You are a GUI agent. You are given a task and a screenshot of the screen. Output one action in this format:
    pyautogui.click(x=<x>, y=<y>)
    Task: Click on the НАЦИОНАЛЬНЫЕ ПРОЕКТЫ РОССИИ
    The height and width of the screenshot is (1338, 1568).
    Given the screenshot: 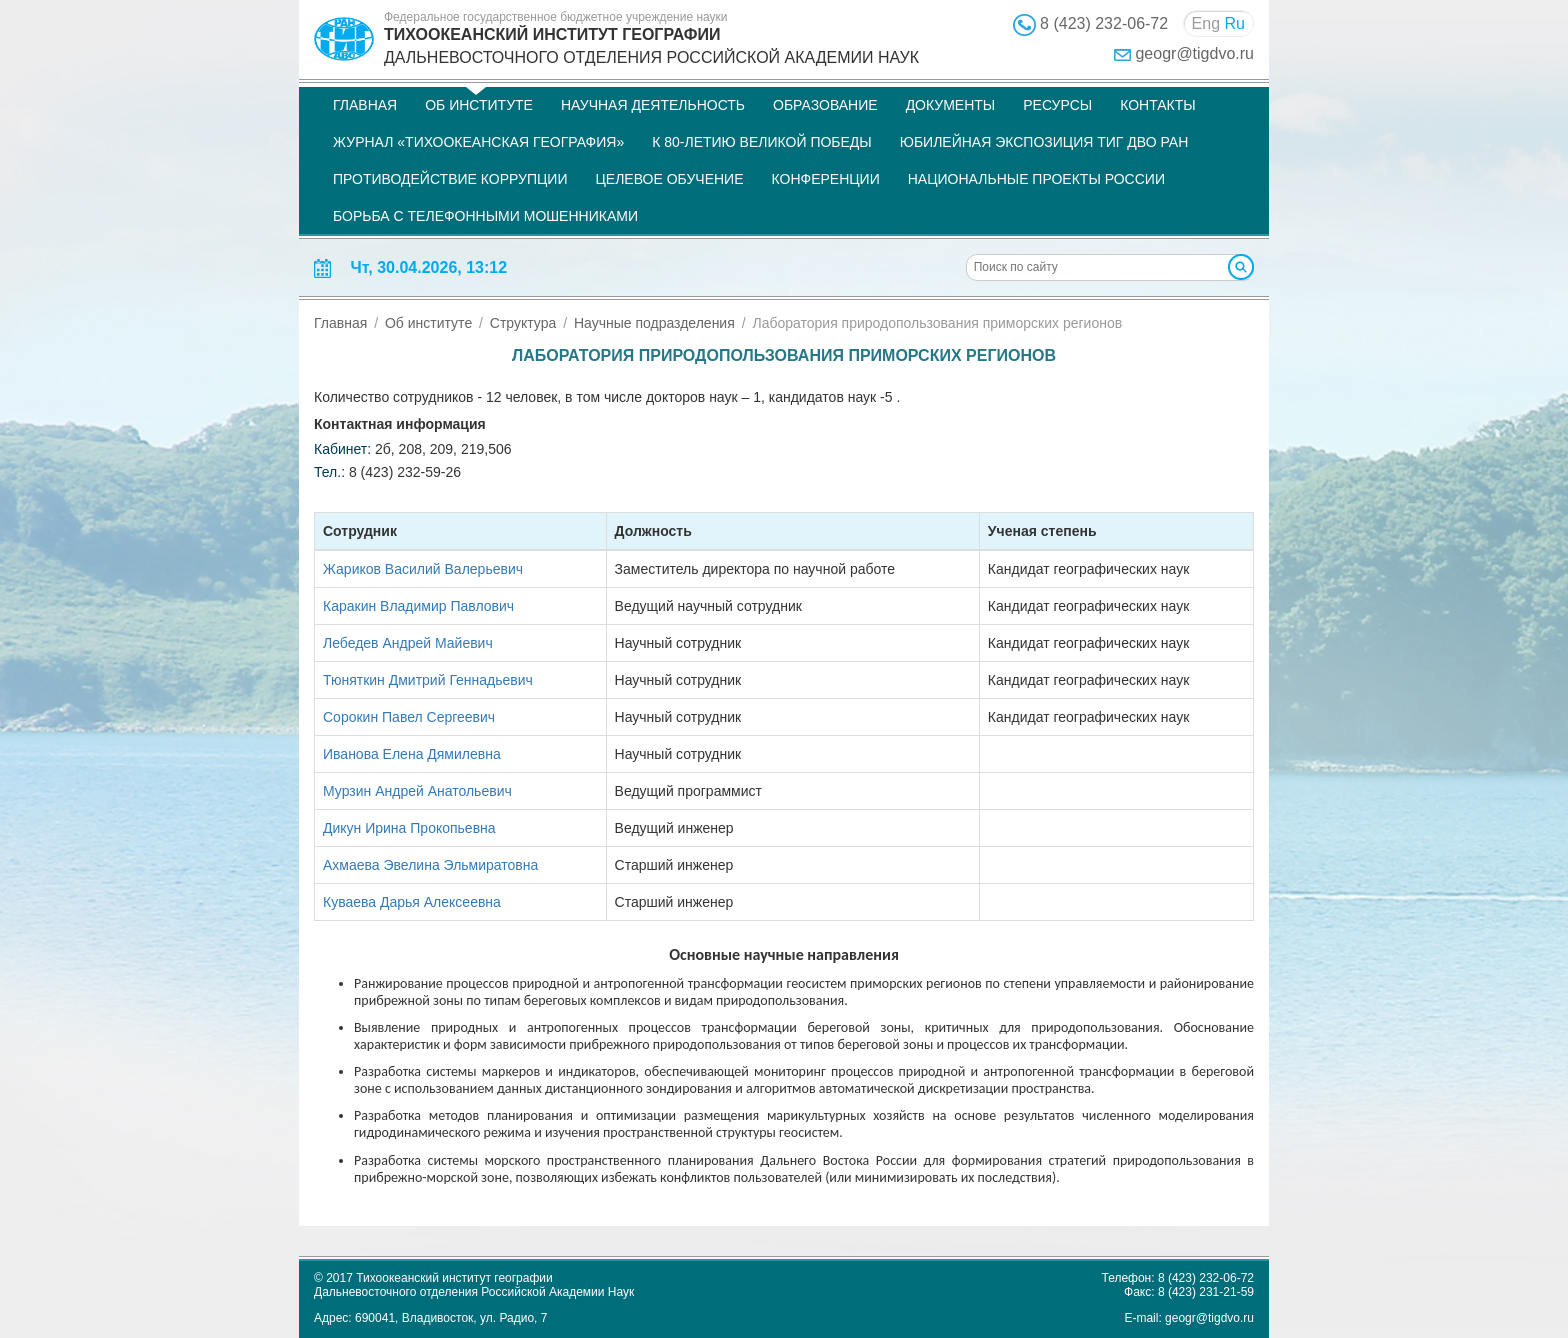 What is the action you would take?
    pyautogui.click(x=1036, y=179)
    